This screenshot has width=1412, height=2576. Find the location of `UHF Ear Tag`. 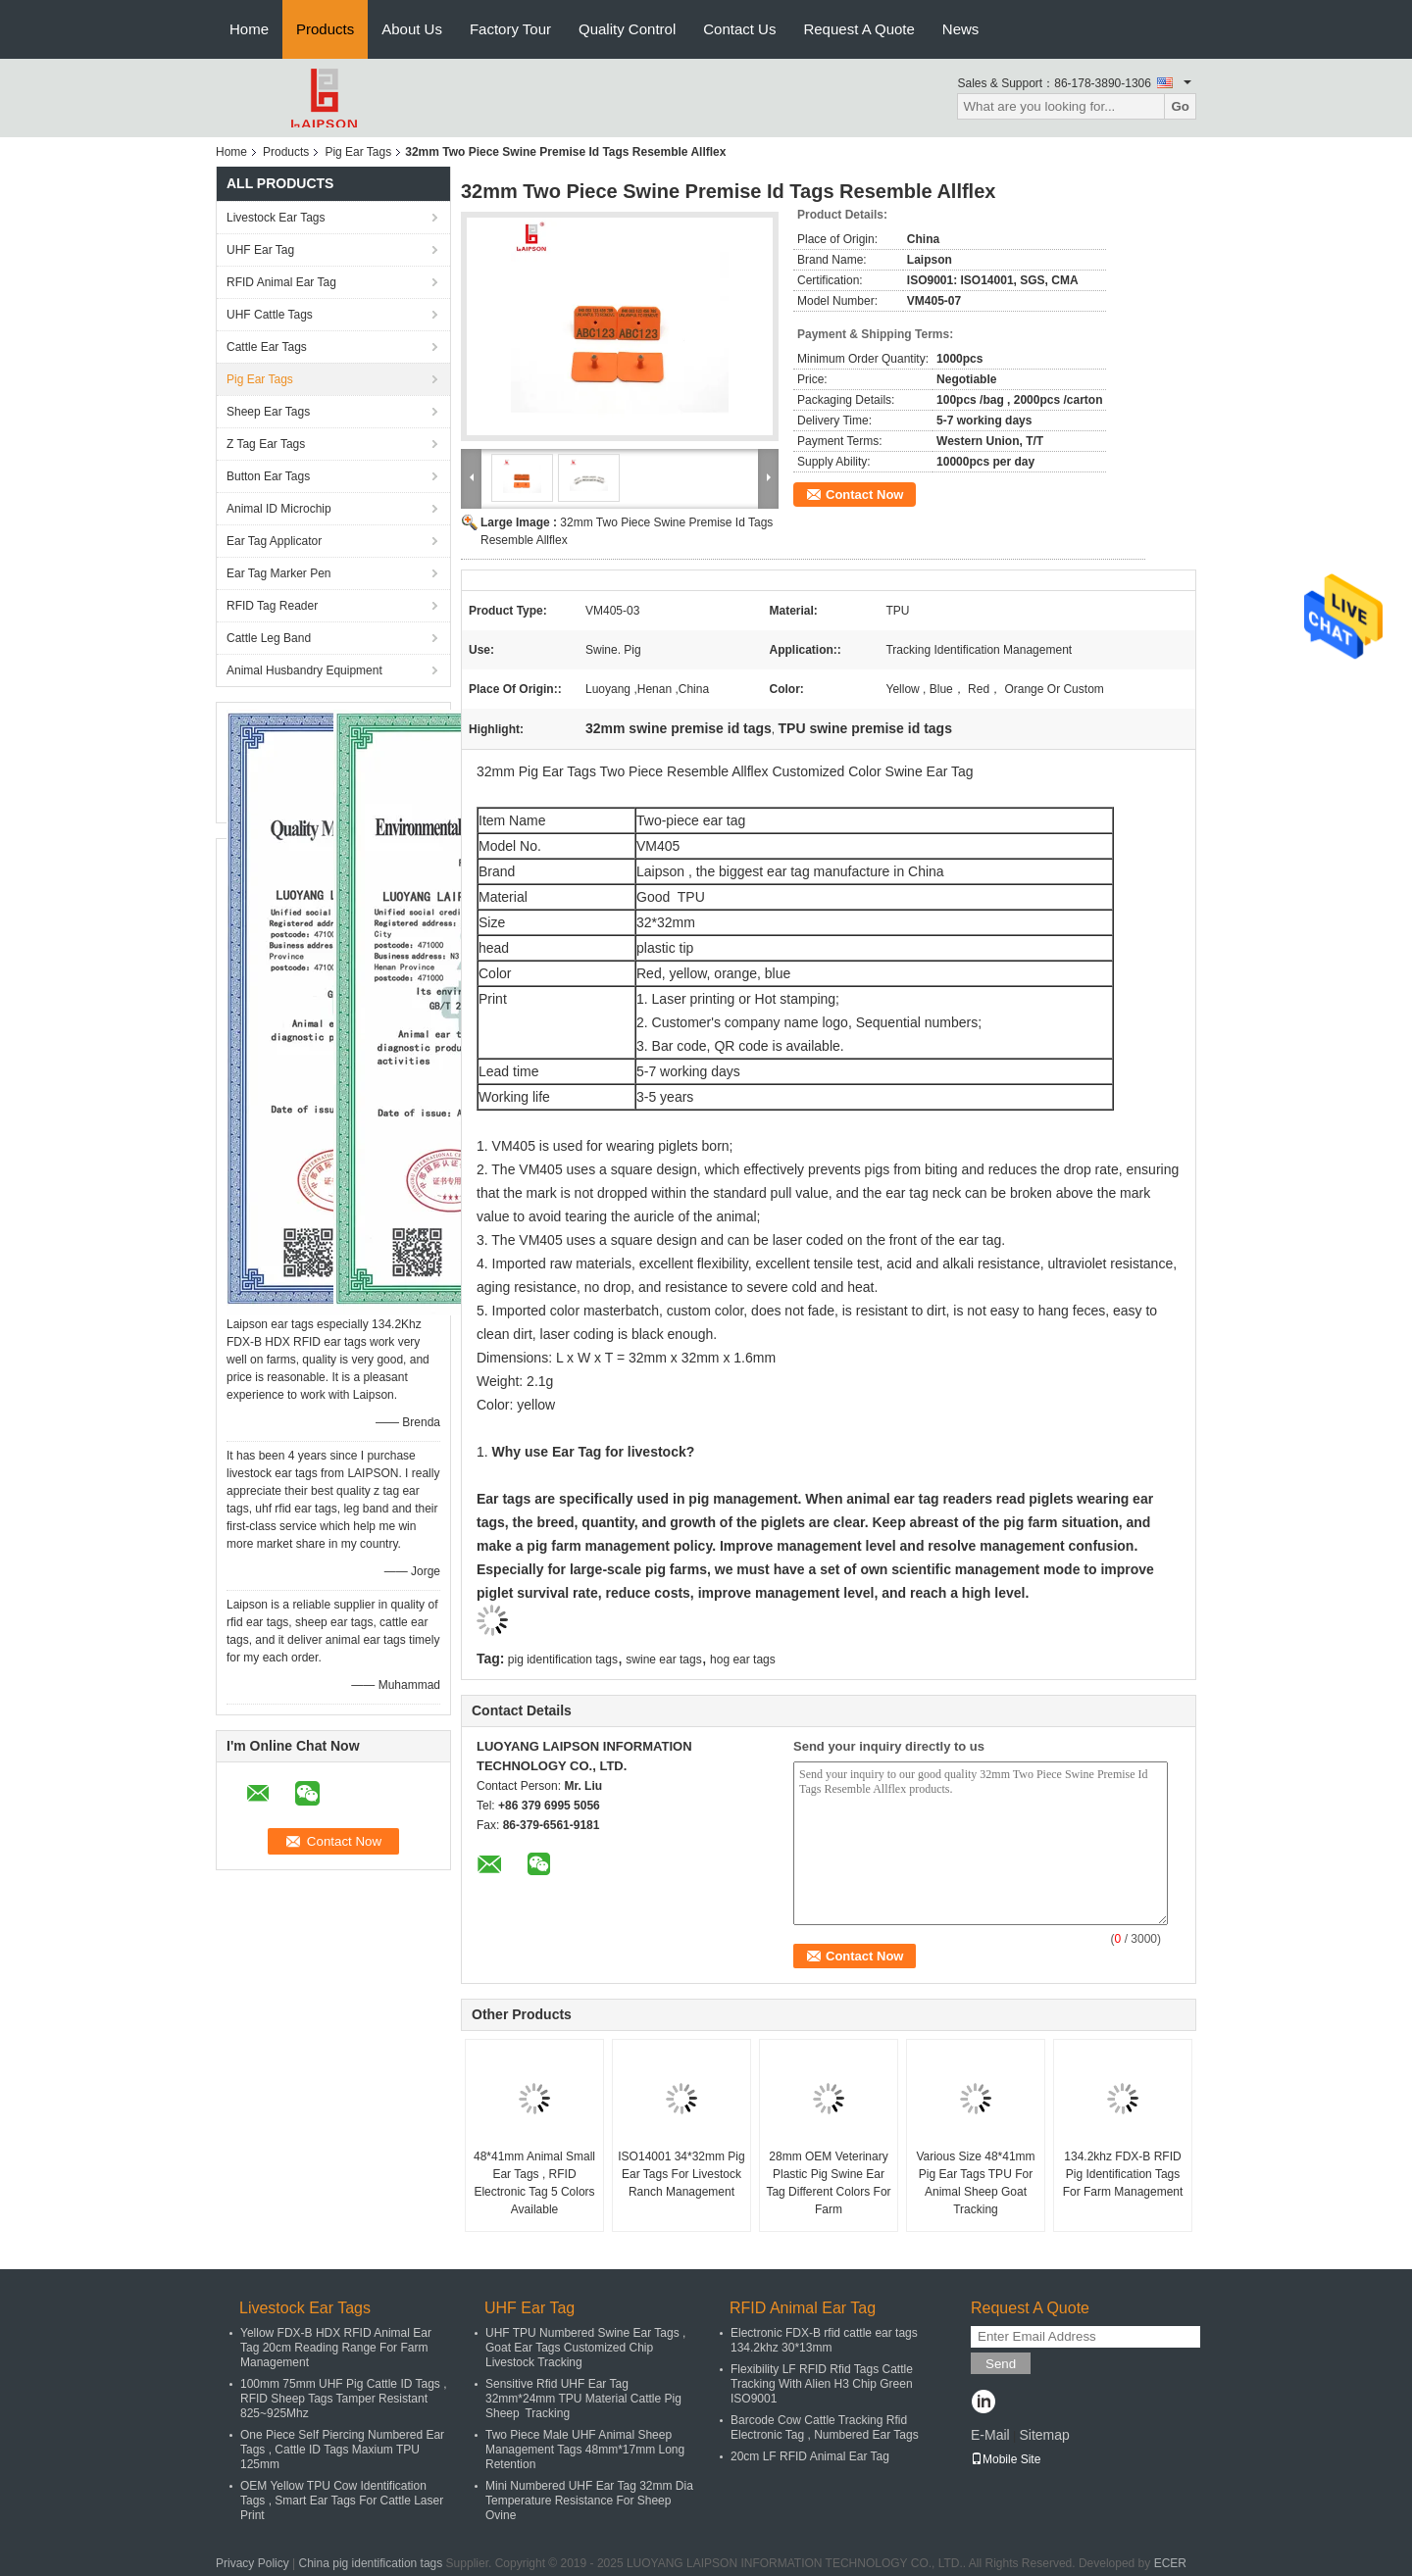

UHF Ear Tag is located at coordinates (260, 250).